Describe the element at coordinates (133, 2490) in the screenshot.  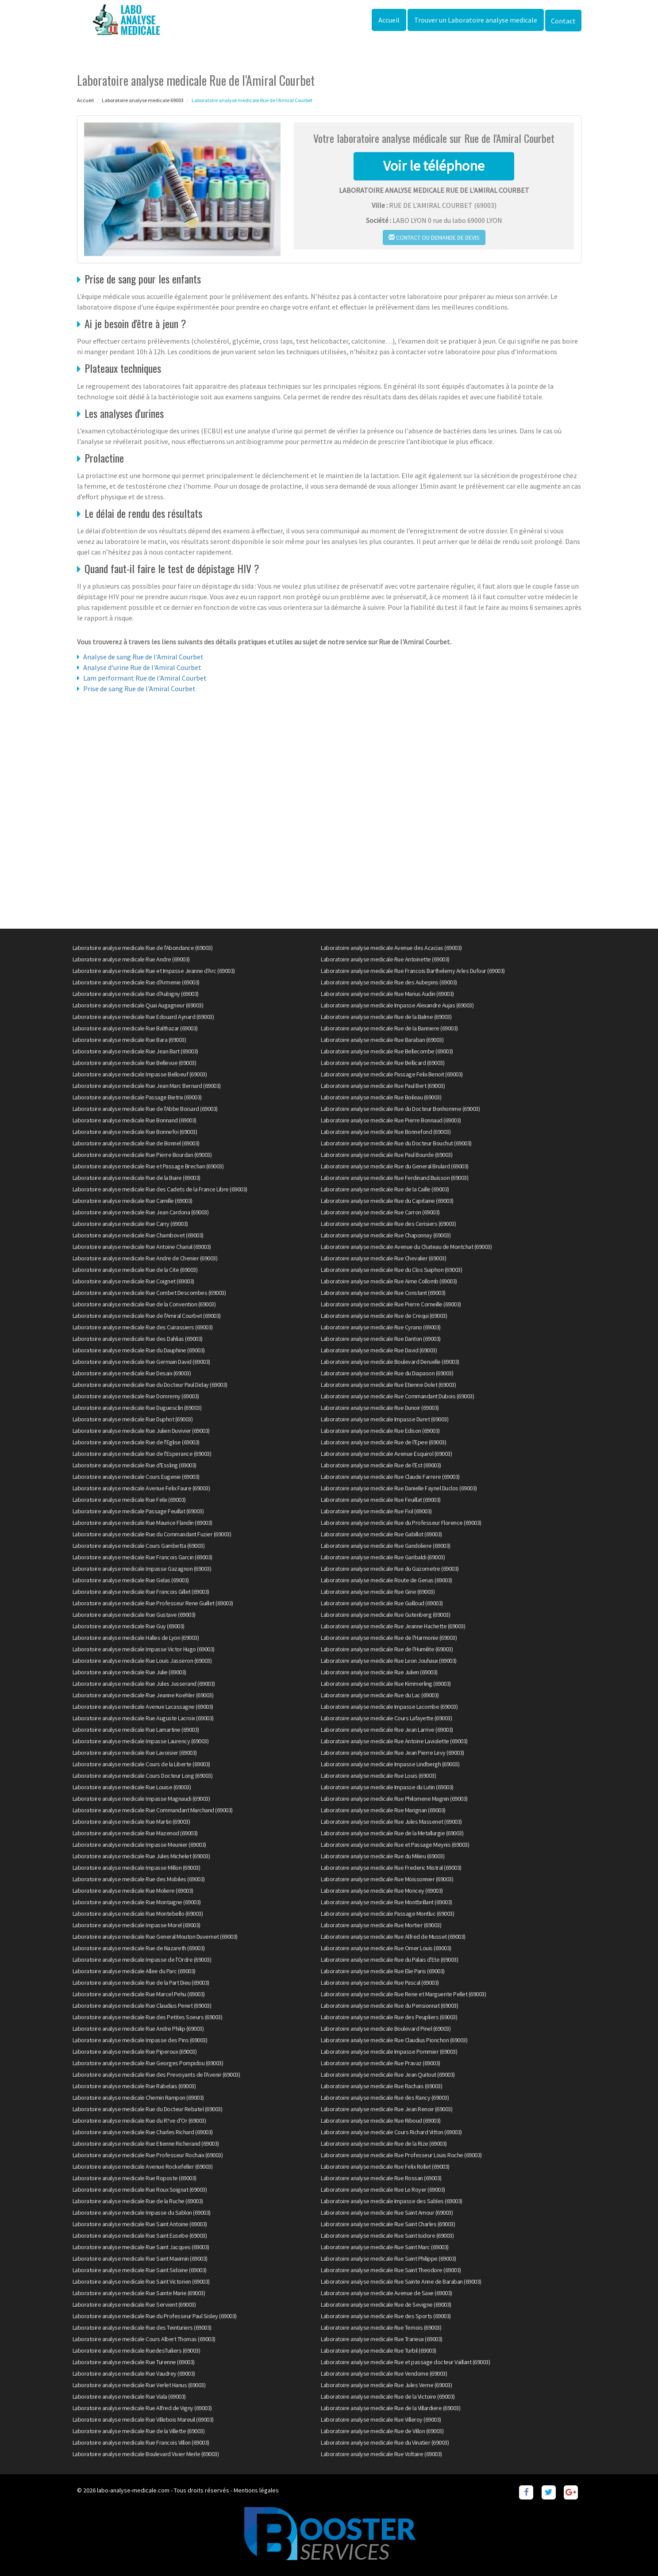
I see `labo-analyse-medicale.com` at that location.